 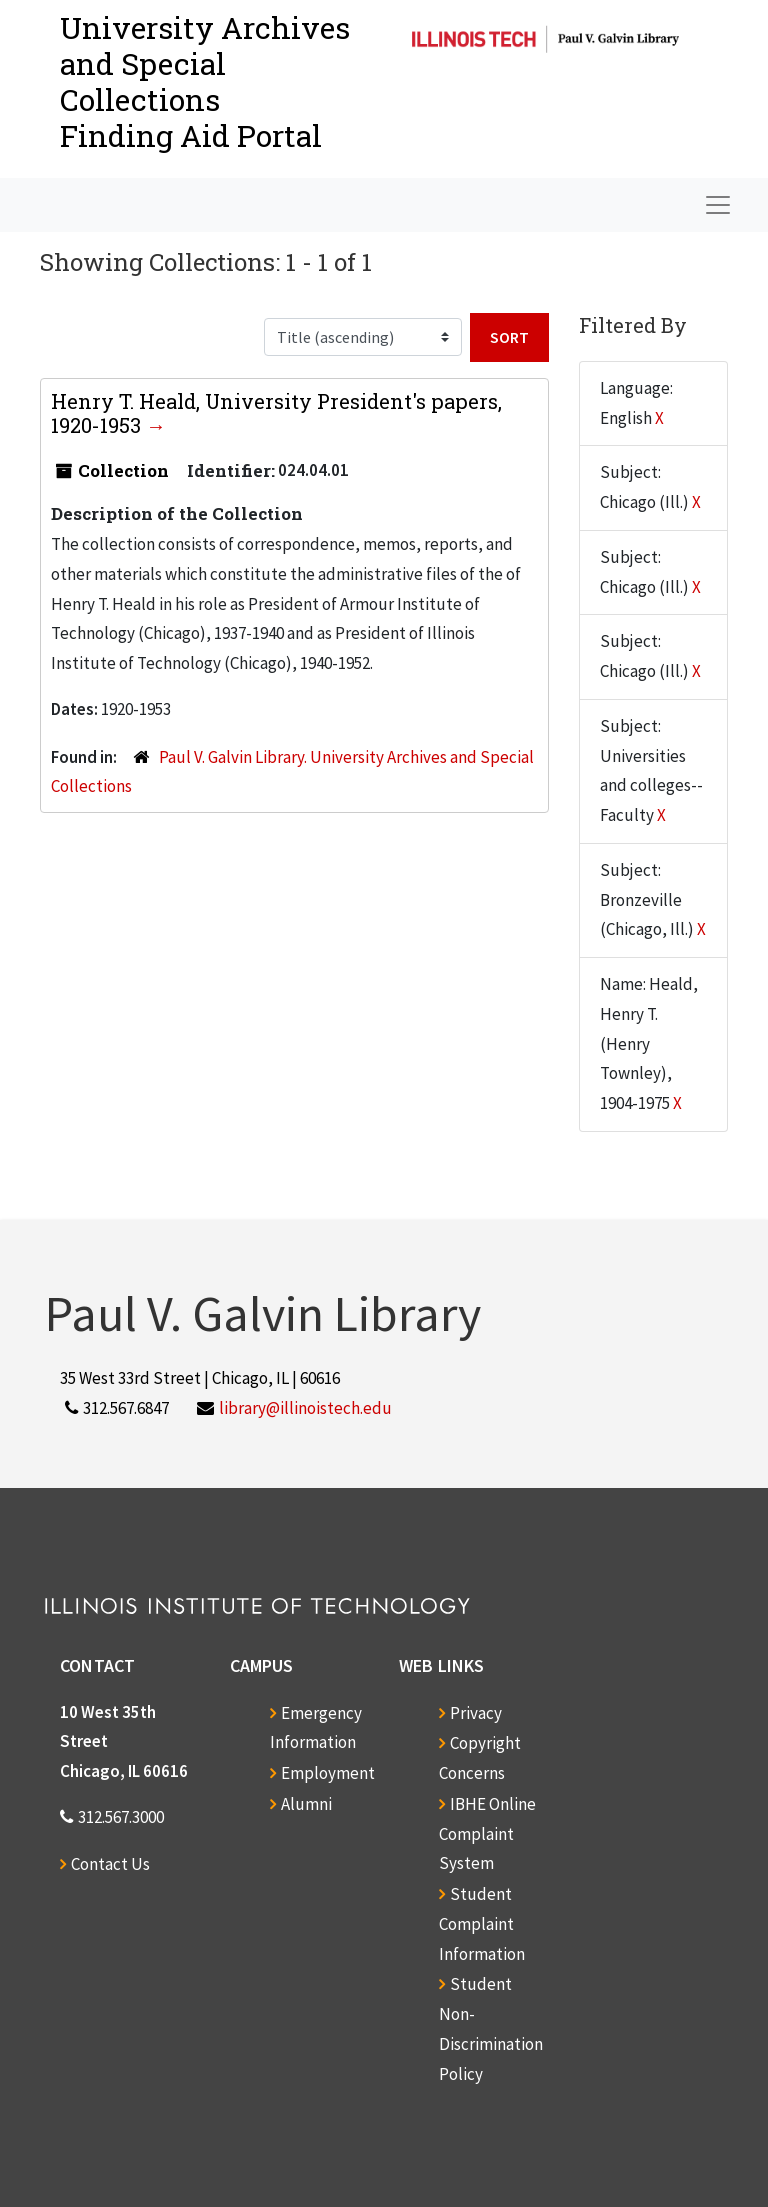 I want to click on library@illinoistech.edu, so click(x=305, y=1408).